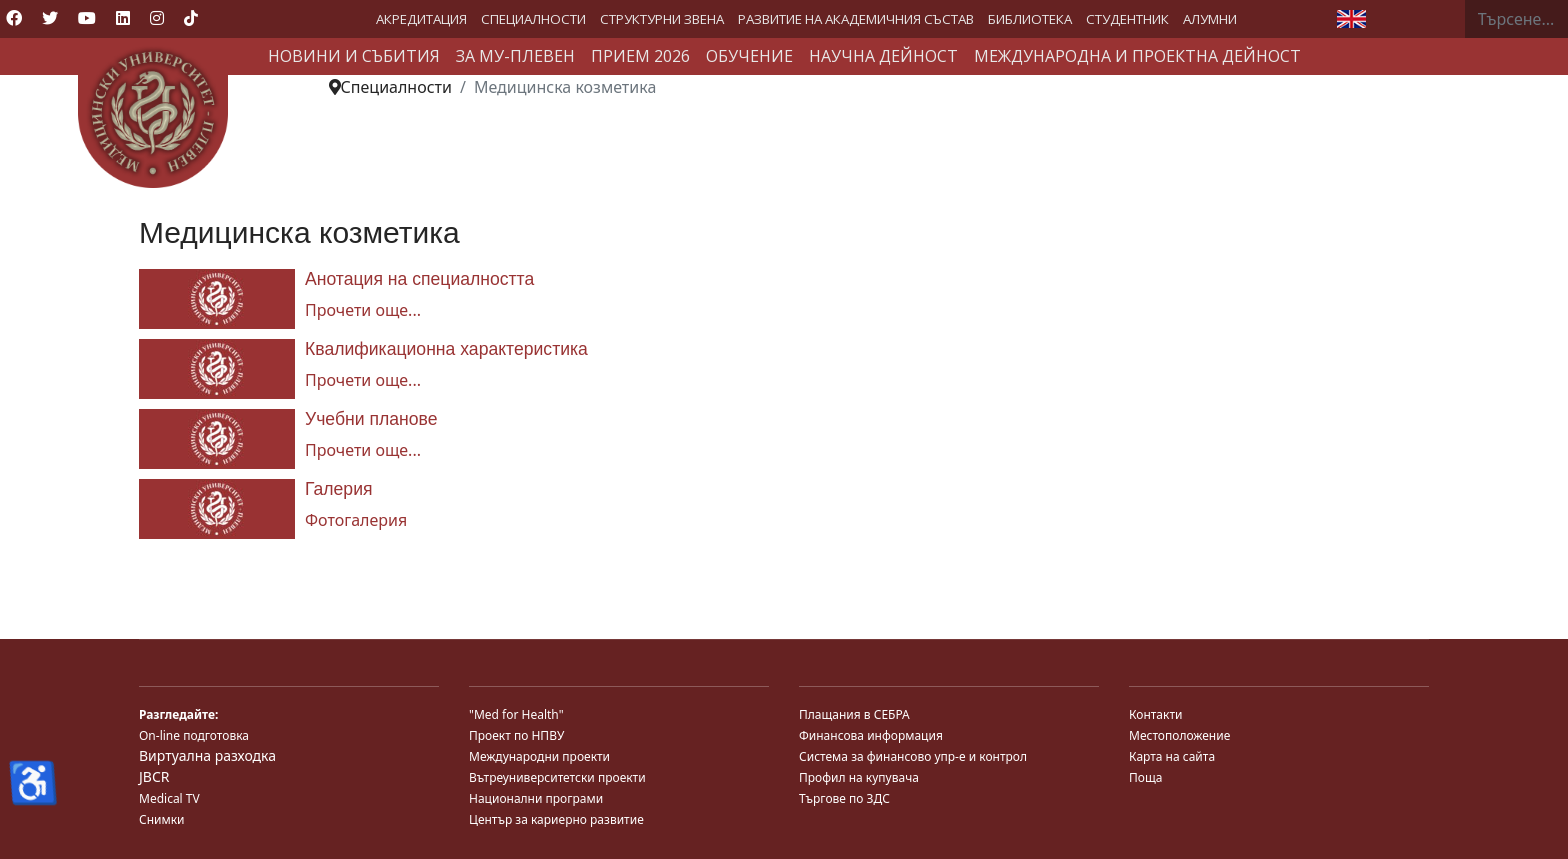 The image size is (1568, 859). What do you see at coordinates (356, 520) in the screenshot?
I see `Фотогалерия [Галерия]` at bounding box center [356, 520].